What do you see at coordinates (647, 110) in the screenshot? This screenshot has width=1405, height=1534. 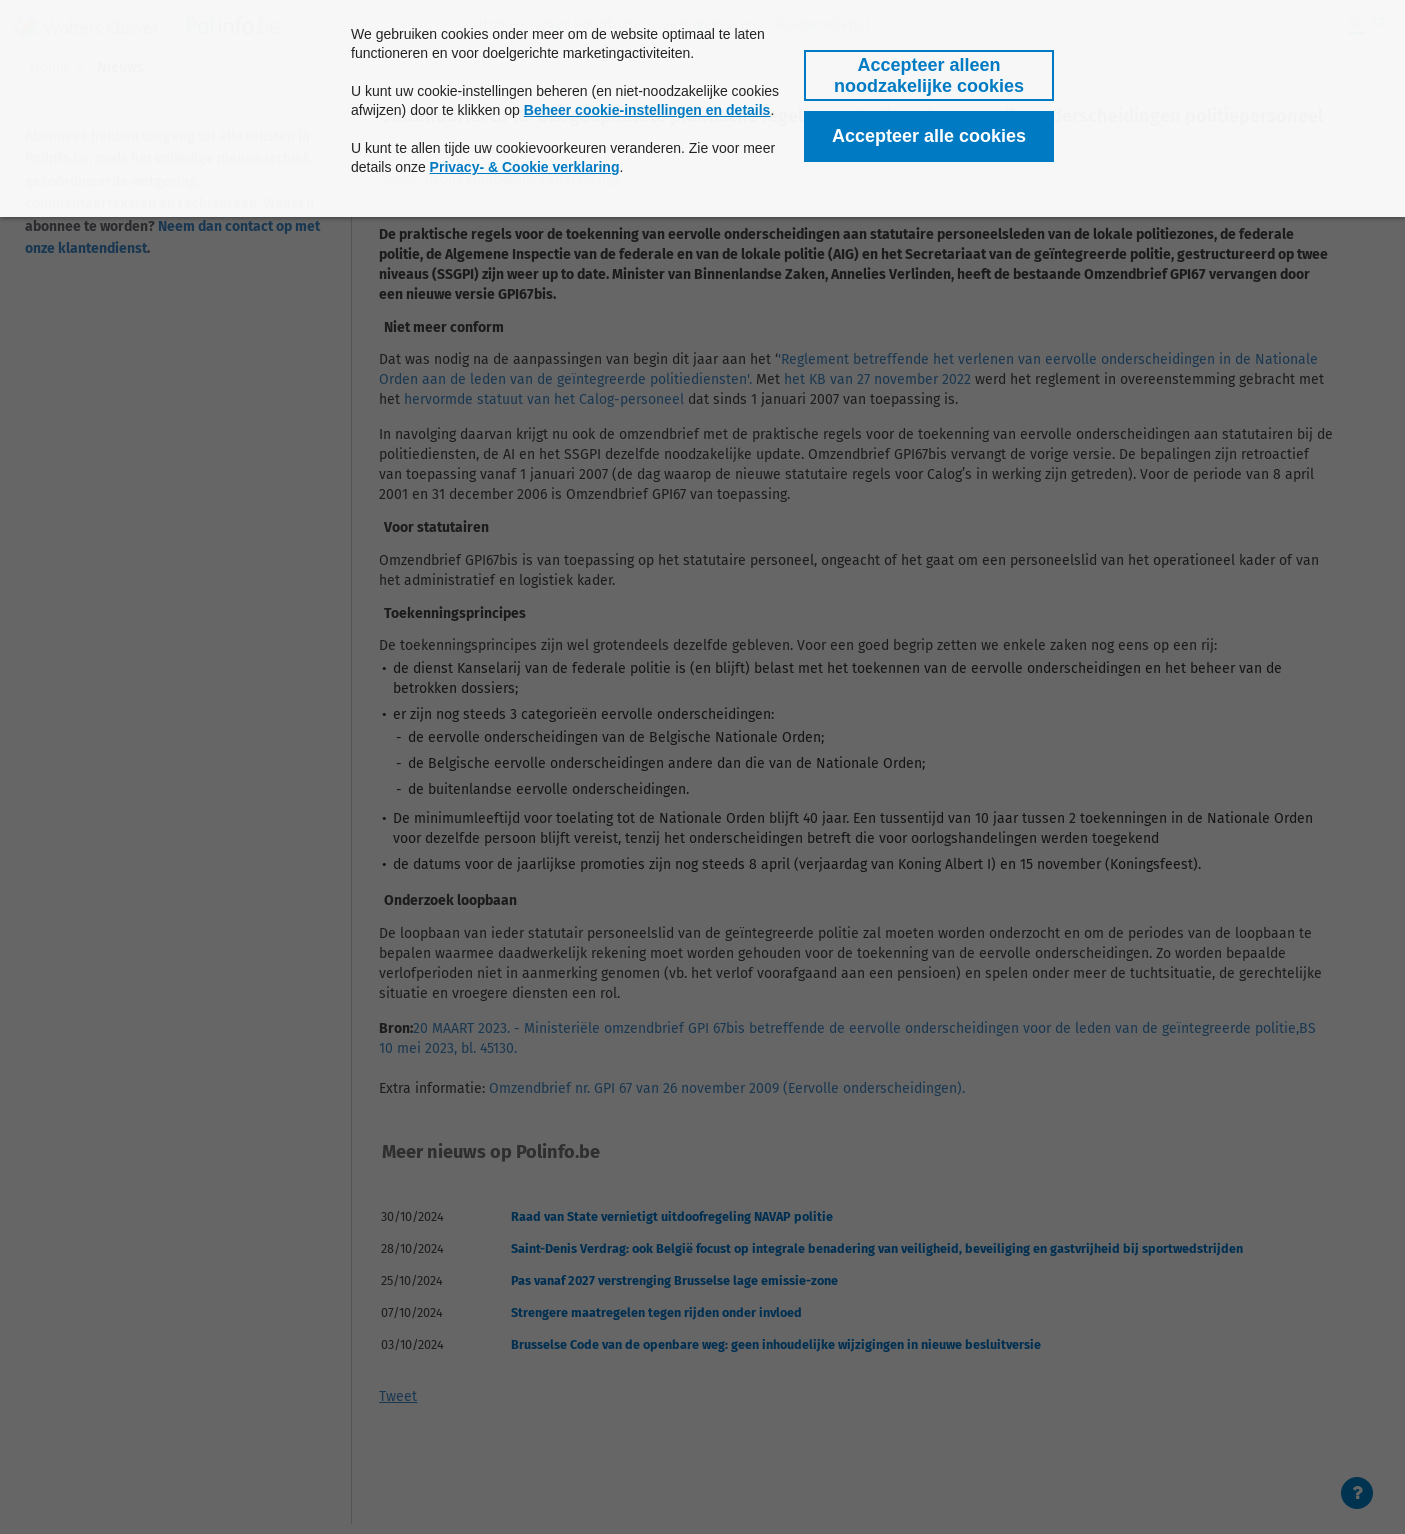 I see `Beheer cookie-instellingen en details [button]` at bounding box center [647, 110].